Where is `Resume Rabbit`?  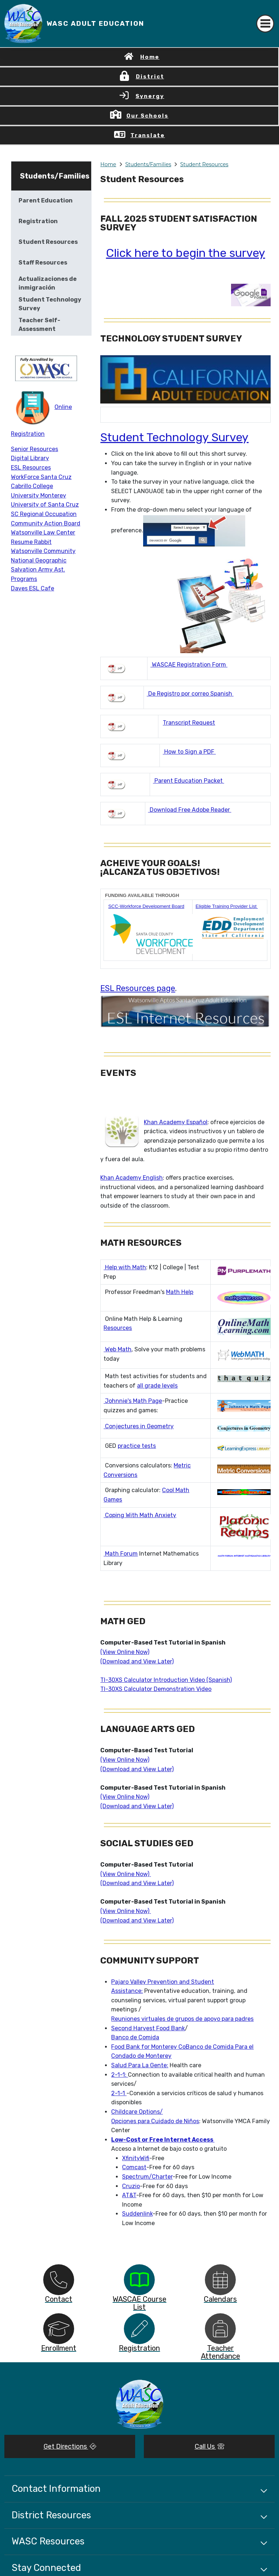
Resume Rabbit is located at coordinates (31, 541).